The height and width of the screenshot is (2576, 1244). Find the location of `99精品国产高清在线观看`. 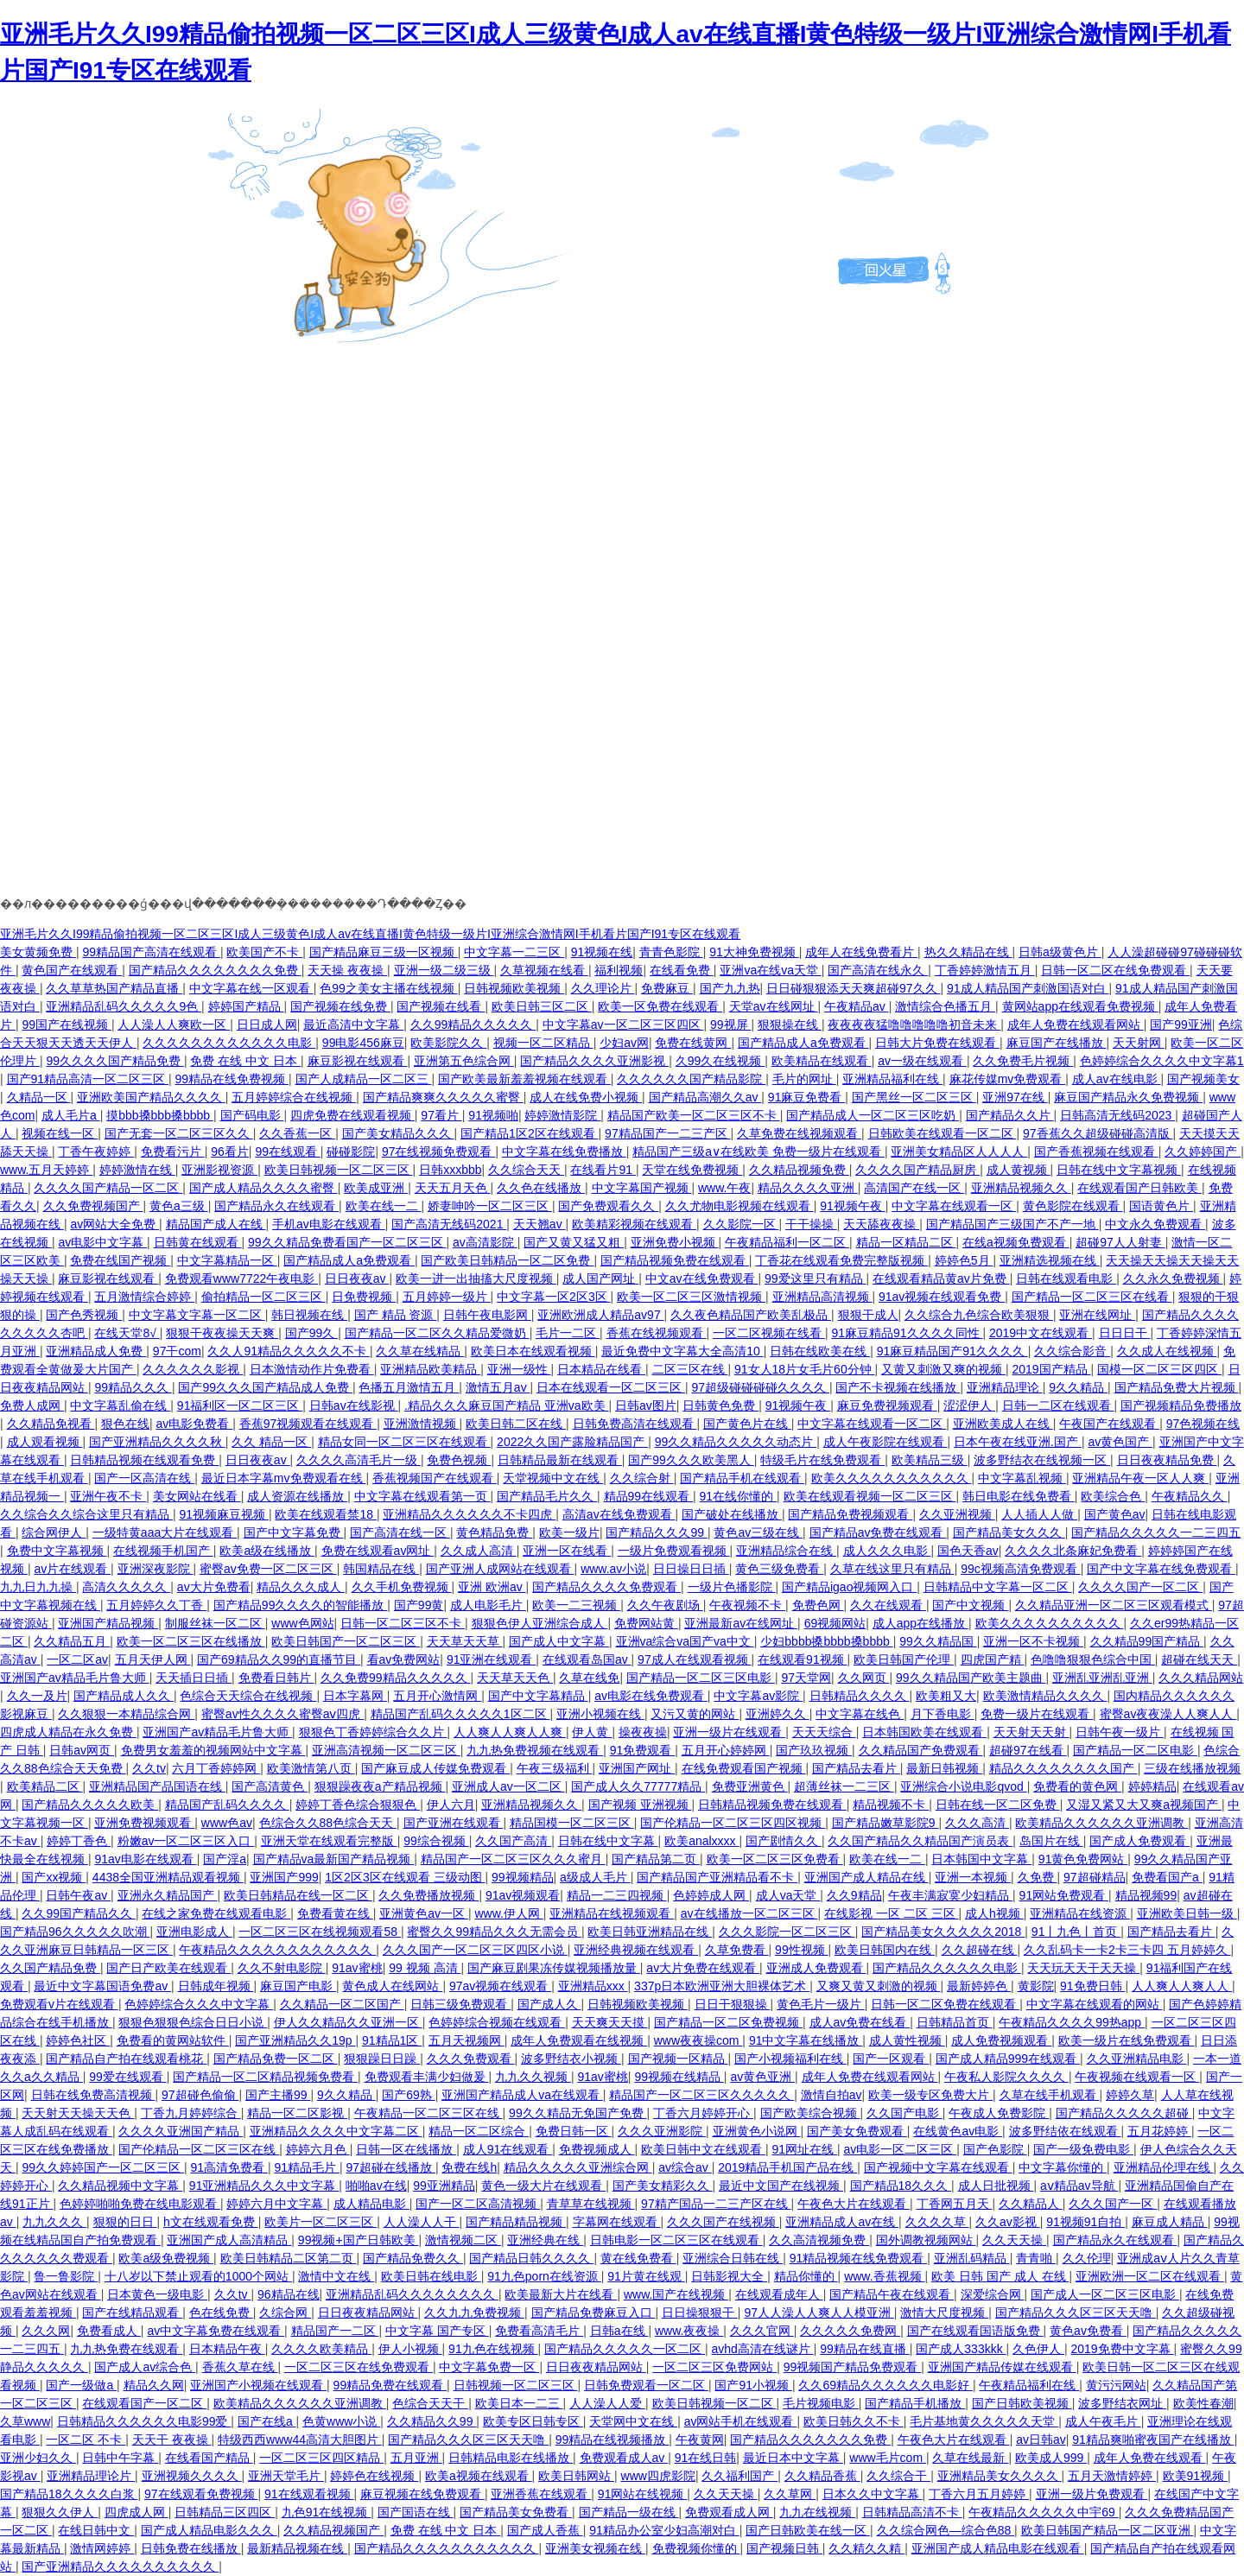

99精品国产高清在线观看 is located at coordinates (150, 952).